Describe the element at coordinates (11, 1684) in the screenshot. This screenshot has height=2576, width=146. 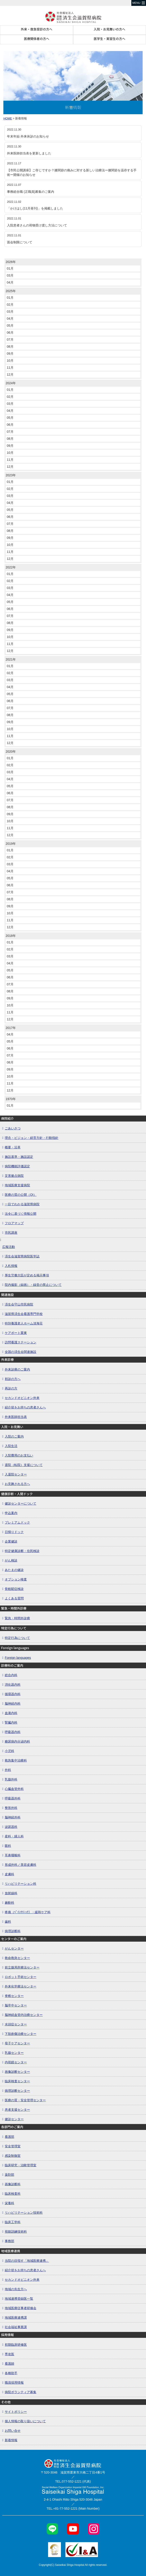
I see `消化器内科` at that location.